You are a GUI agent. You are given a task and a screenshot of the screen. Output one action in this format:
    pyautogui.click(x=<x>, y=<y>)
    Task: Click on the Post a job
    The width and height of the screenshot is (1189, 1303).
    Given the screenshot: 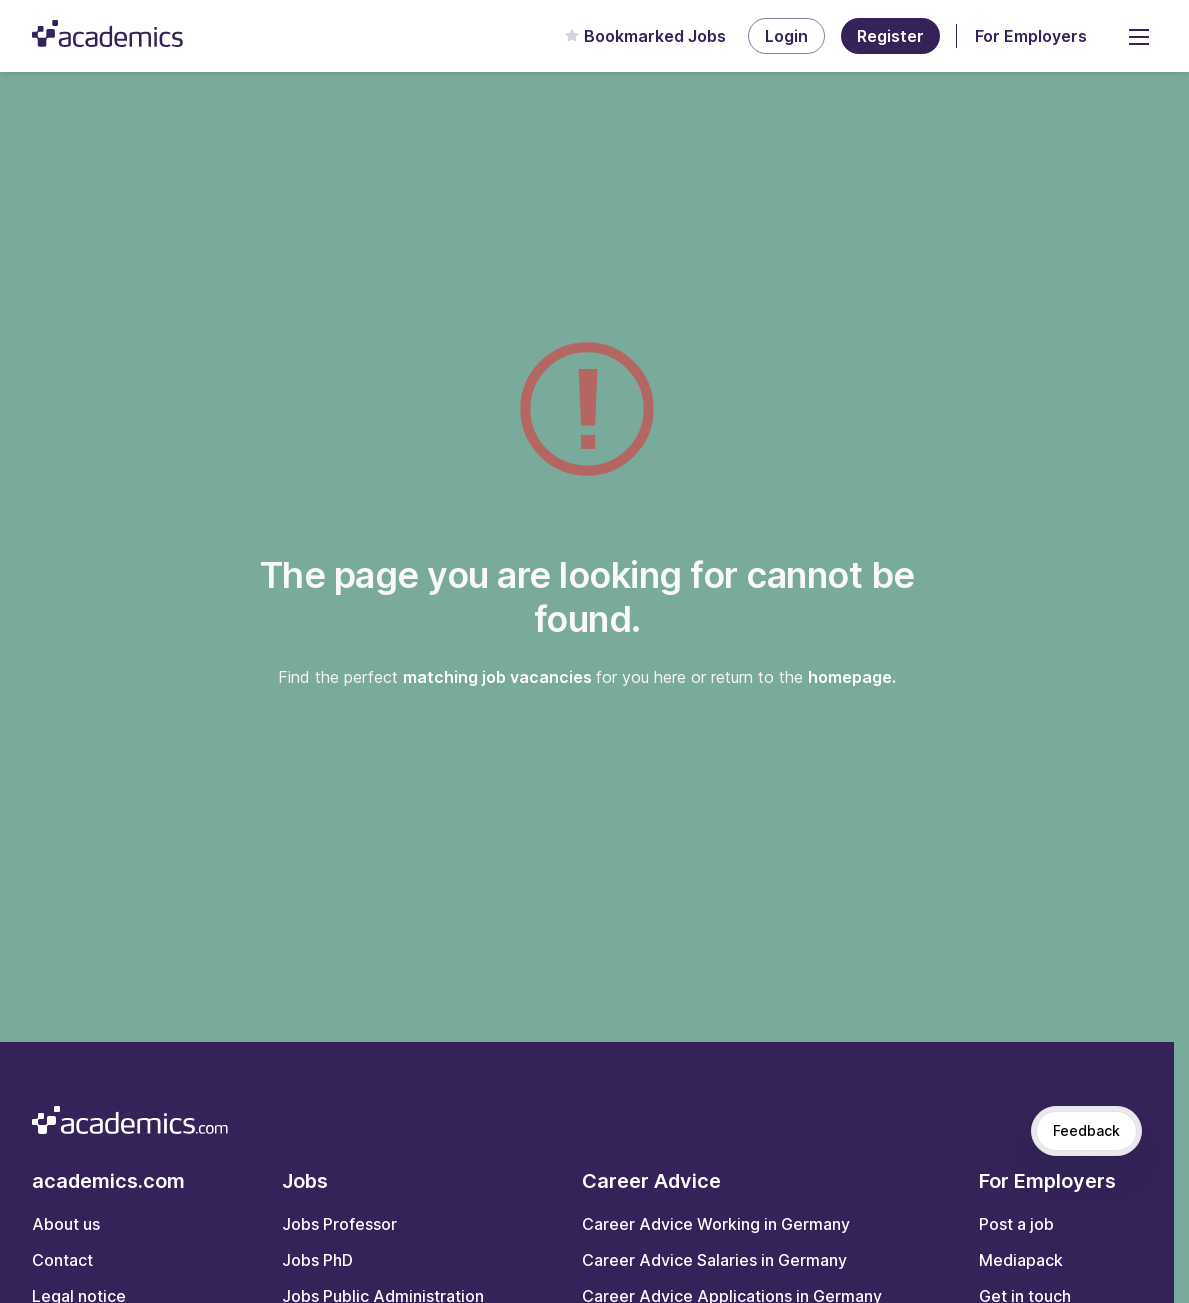 What is the action you would take?
    pyautogui.click(x=1016, y=1224)
    